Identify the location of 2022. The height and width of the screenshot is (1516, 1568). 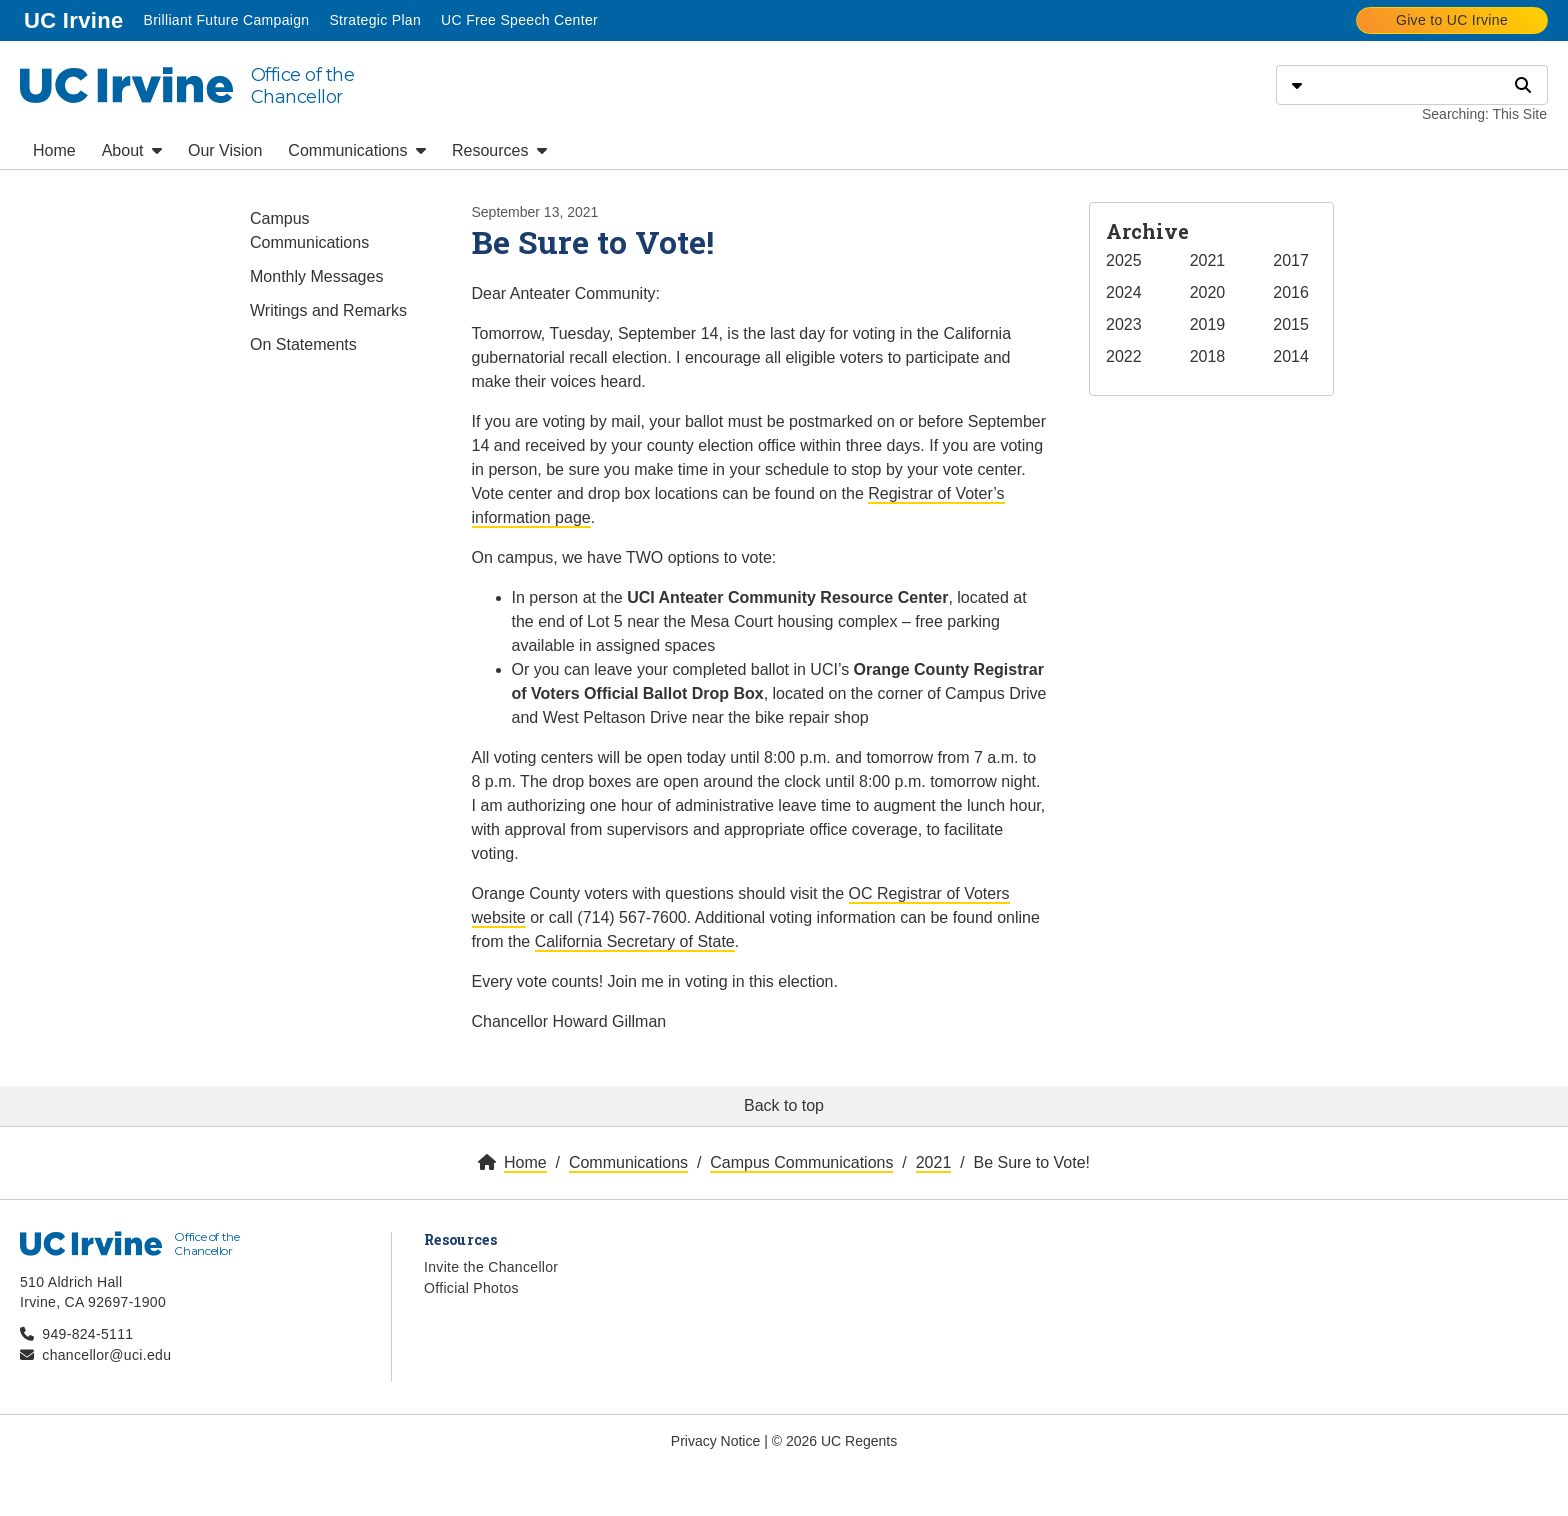
(1124, 356).